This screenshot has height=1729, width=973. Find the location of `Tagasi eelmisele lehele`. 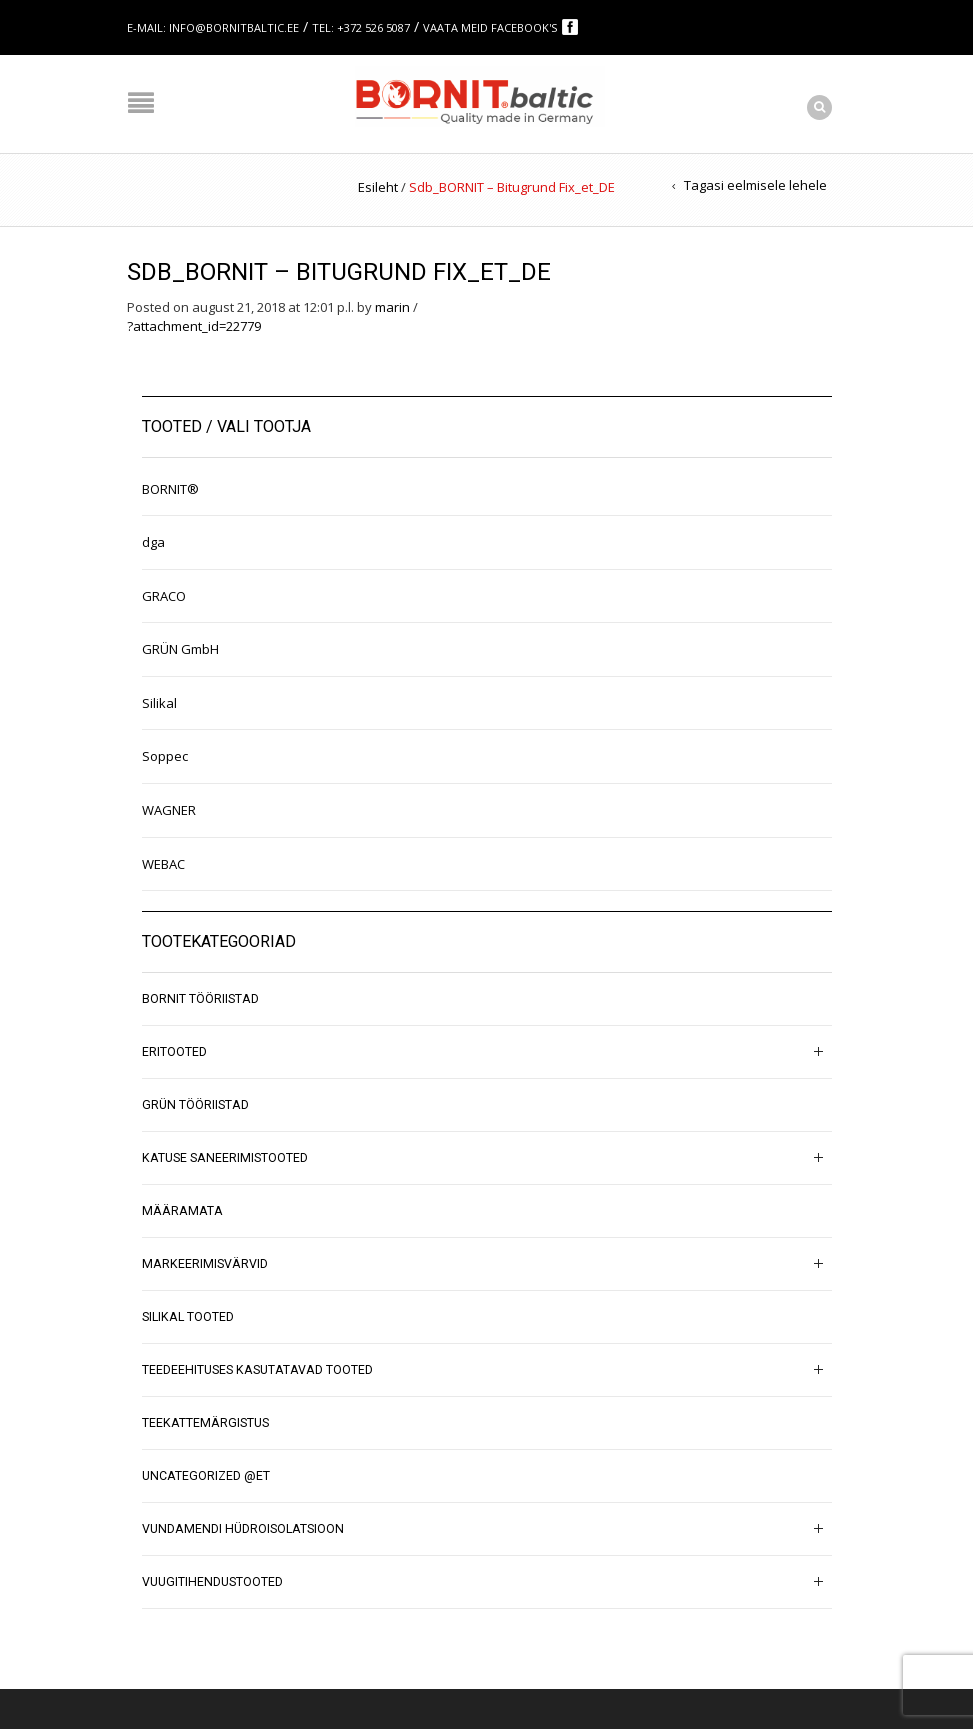

Tagasi eelmisele lehele is located at coordinates (755, 185).